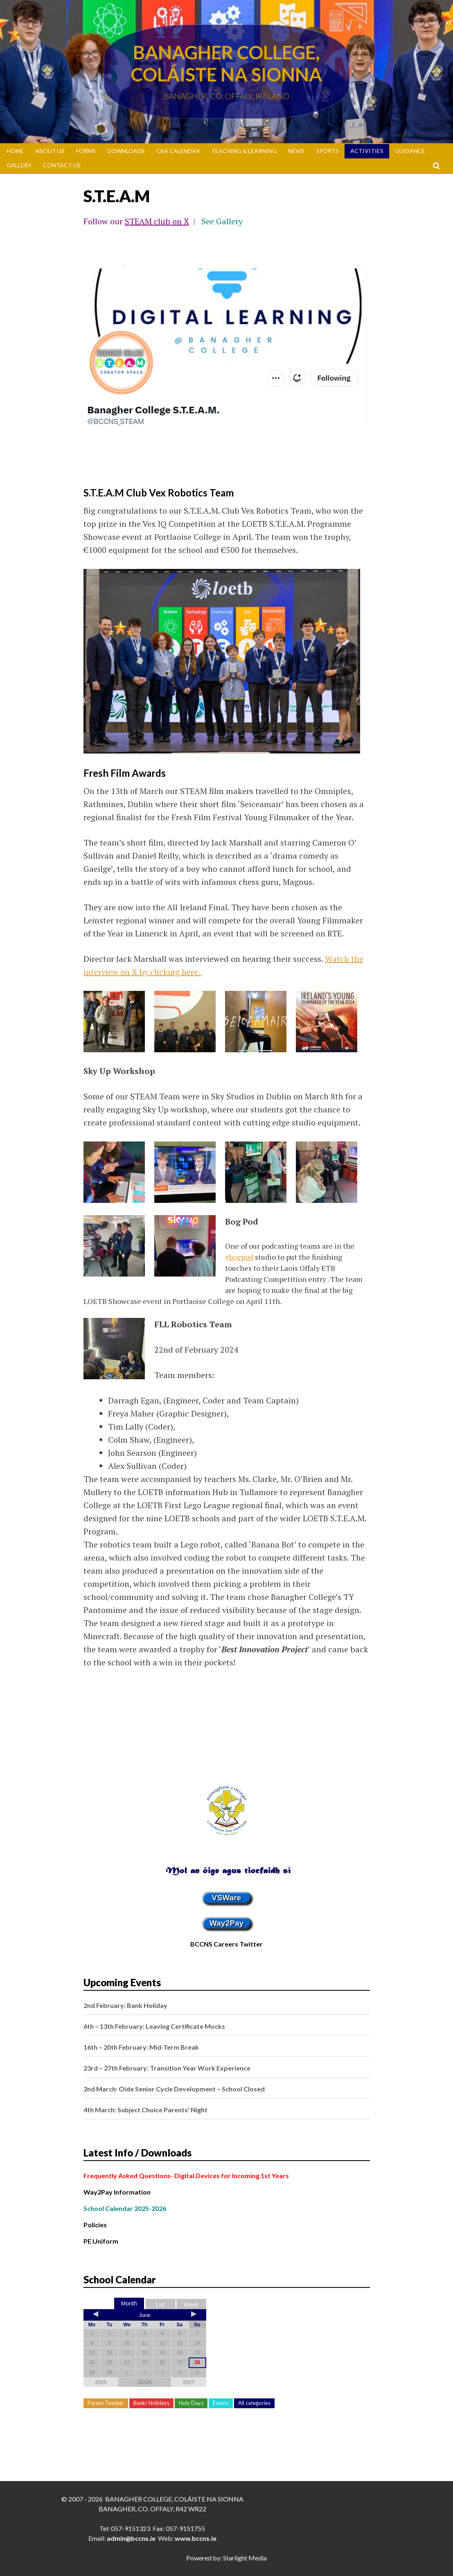  I want to click on Sports, so click(327, 150).